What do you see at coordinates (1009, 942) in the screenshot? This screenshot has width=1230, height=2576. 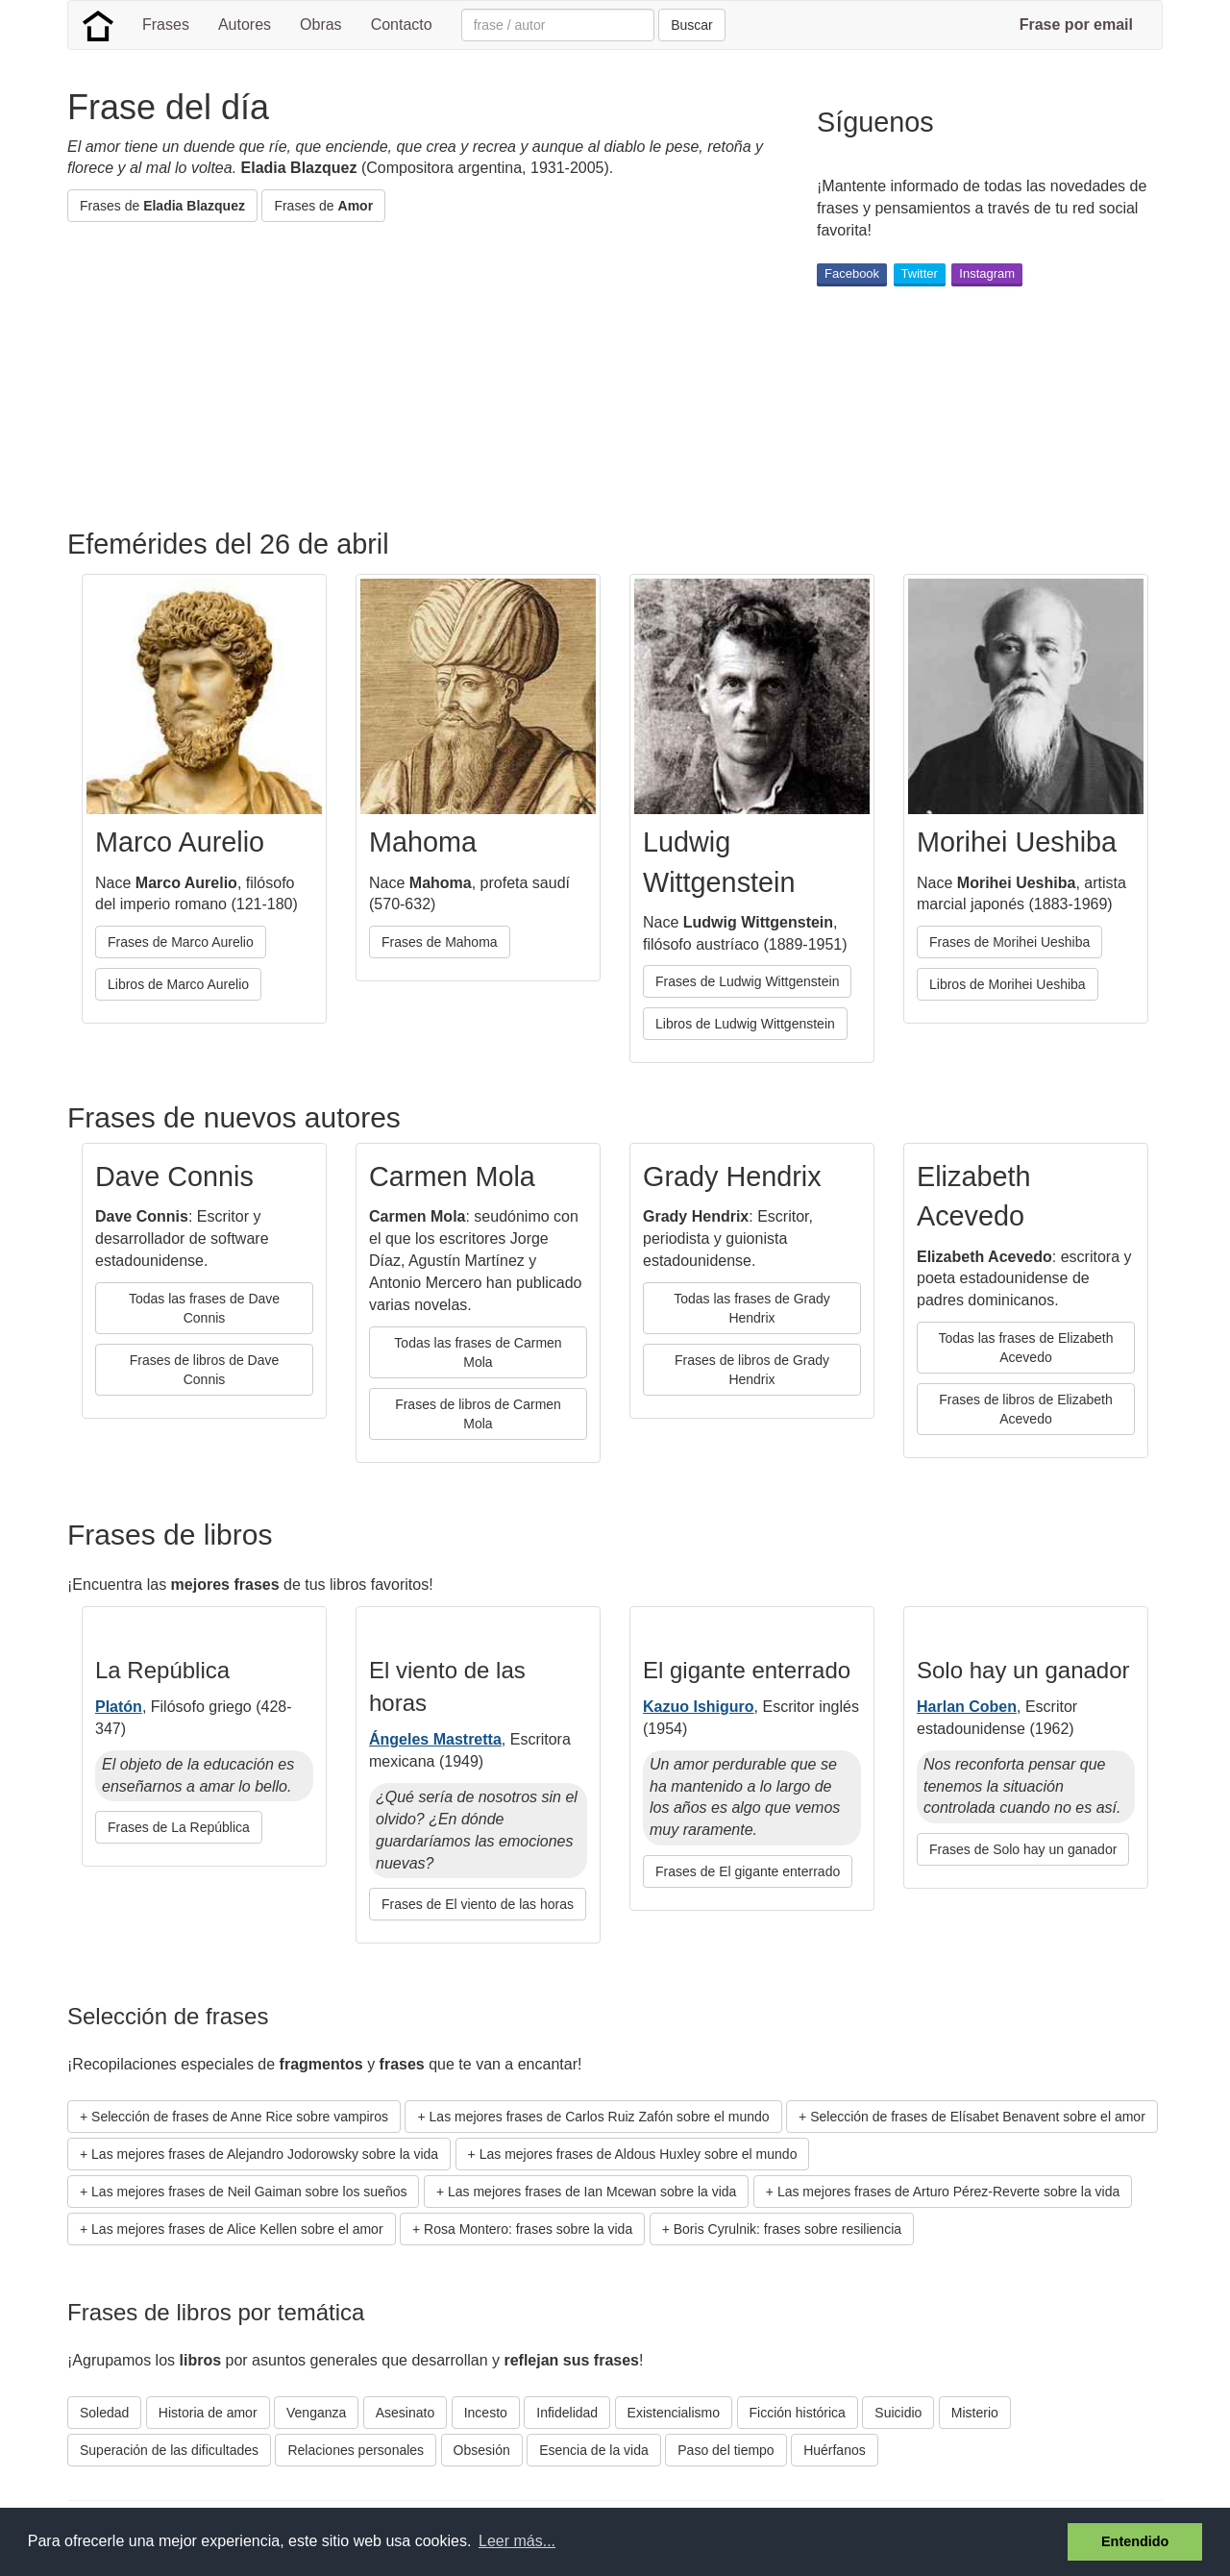 I see `Frases de Morihei Ueshiba [button]` at bounding box center [1009, 942].